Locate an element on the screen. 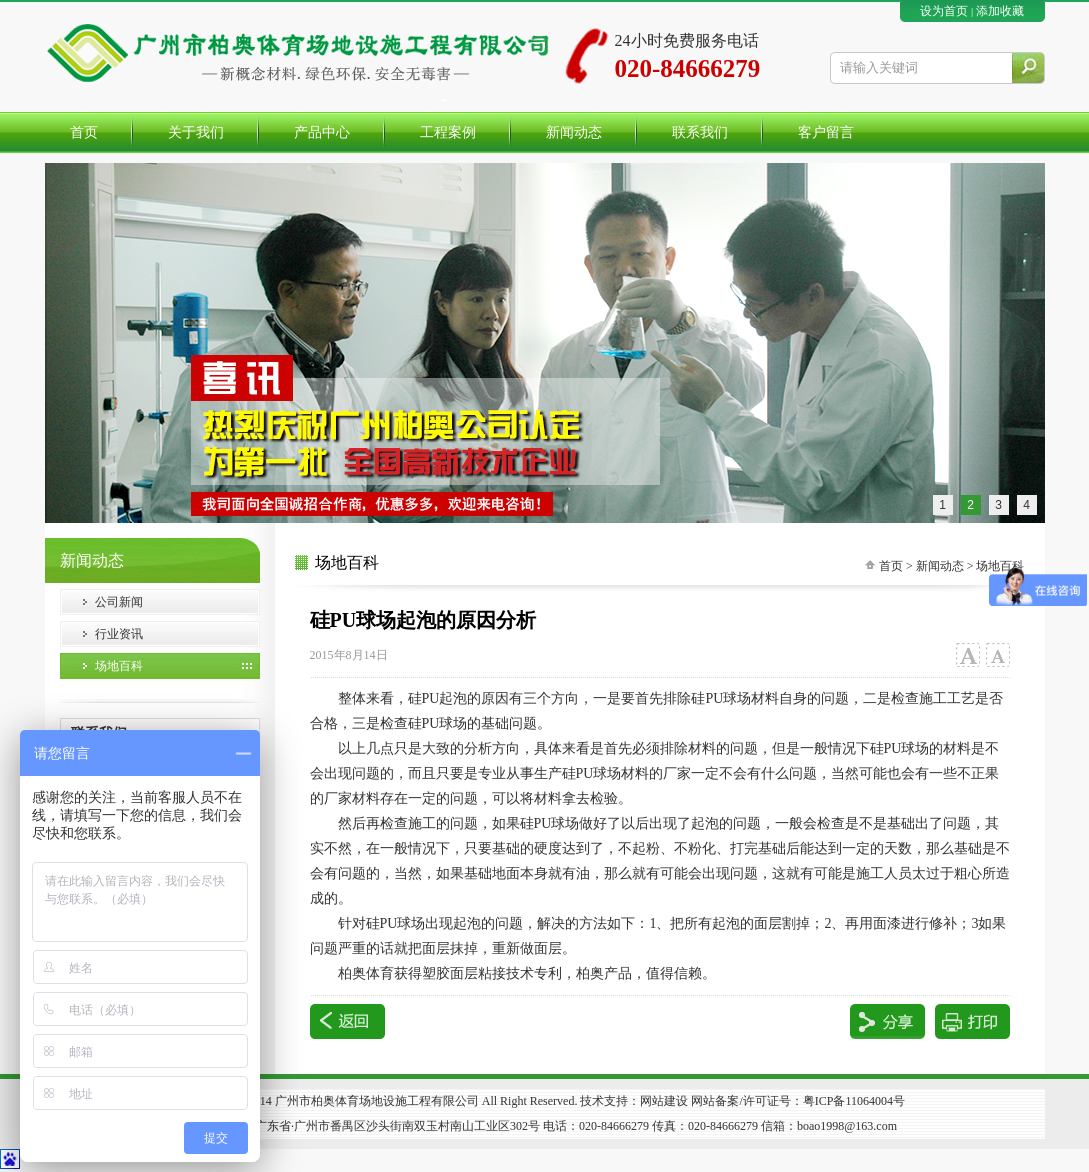 The image size is (1089, 1172). 大字 is located at coordinates (967, 655).